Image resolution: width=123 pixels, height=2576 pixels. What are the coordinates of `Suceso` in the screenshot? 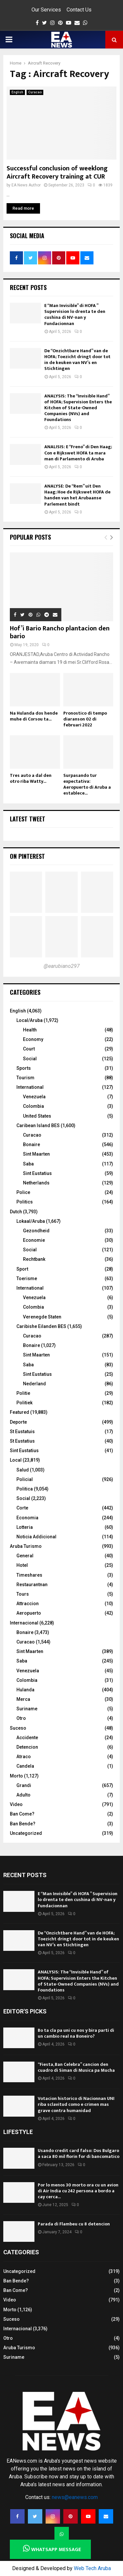 It's located at (18, 1728).